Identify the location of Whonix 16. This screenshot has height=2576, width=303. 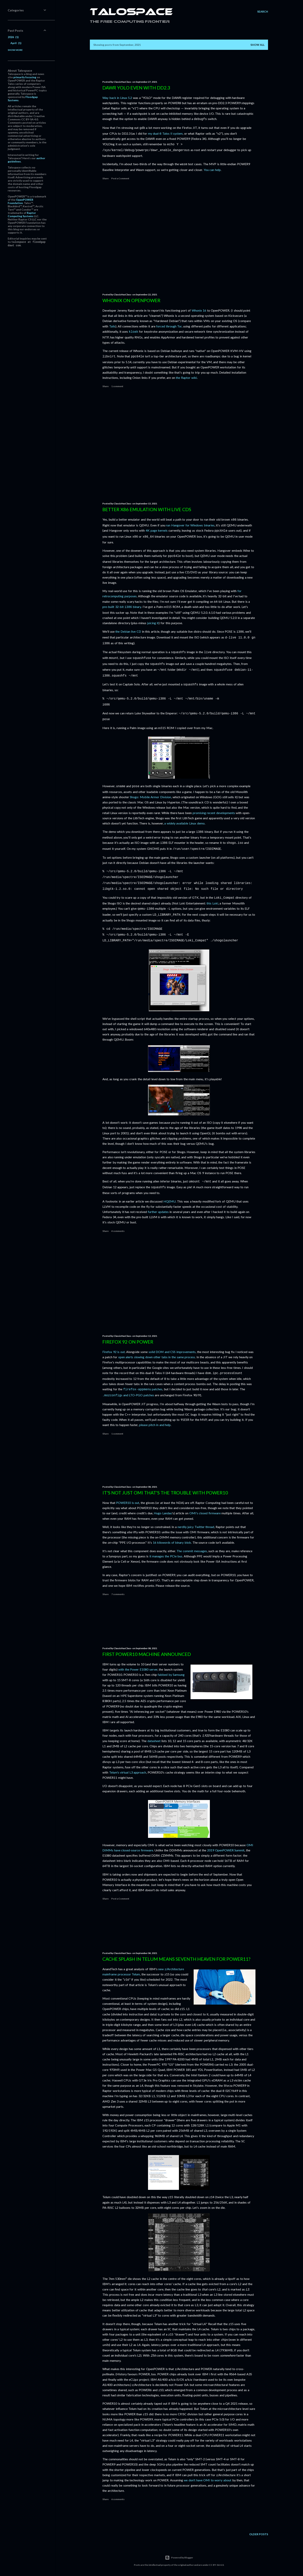
(199, 310).